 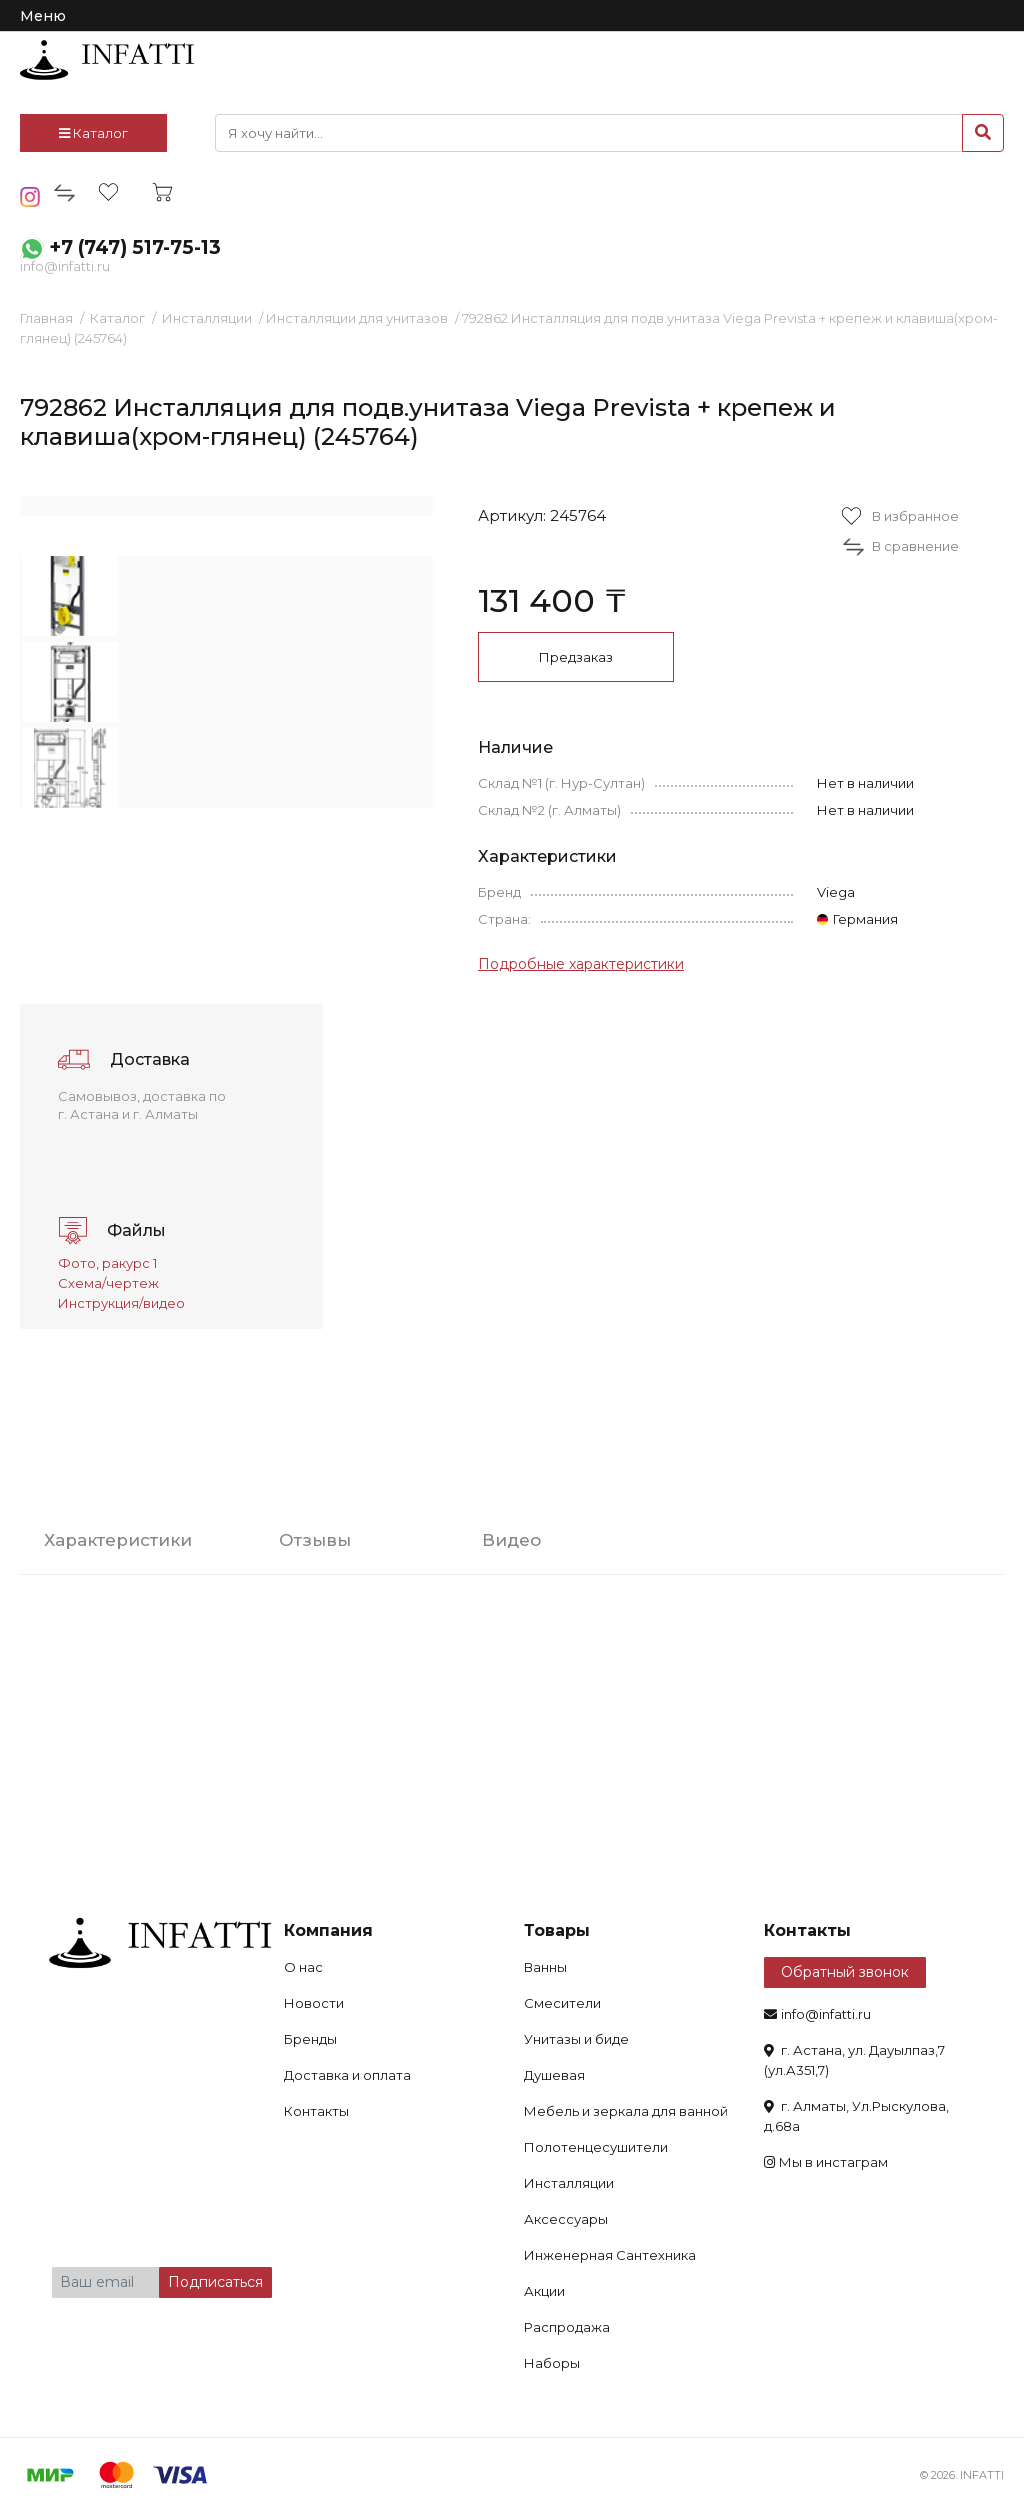 What do you see at coordinates (596, 2147) in the screenshot?
I see `Полотенцесушители` at bounding box center [596, 2147].